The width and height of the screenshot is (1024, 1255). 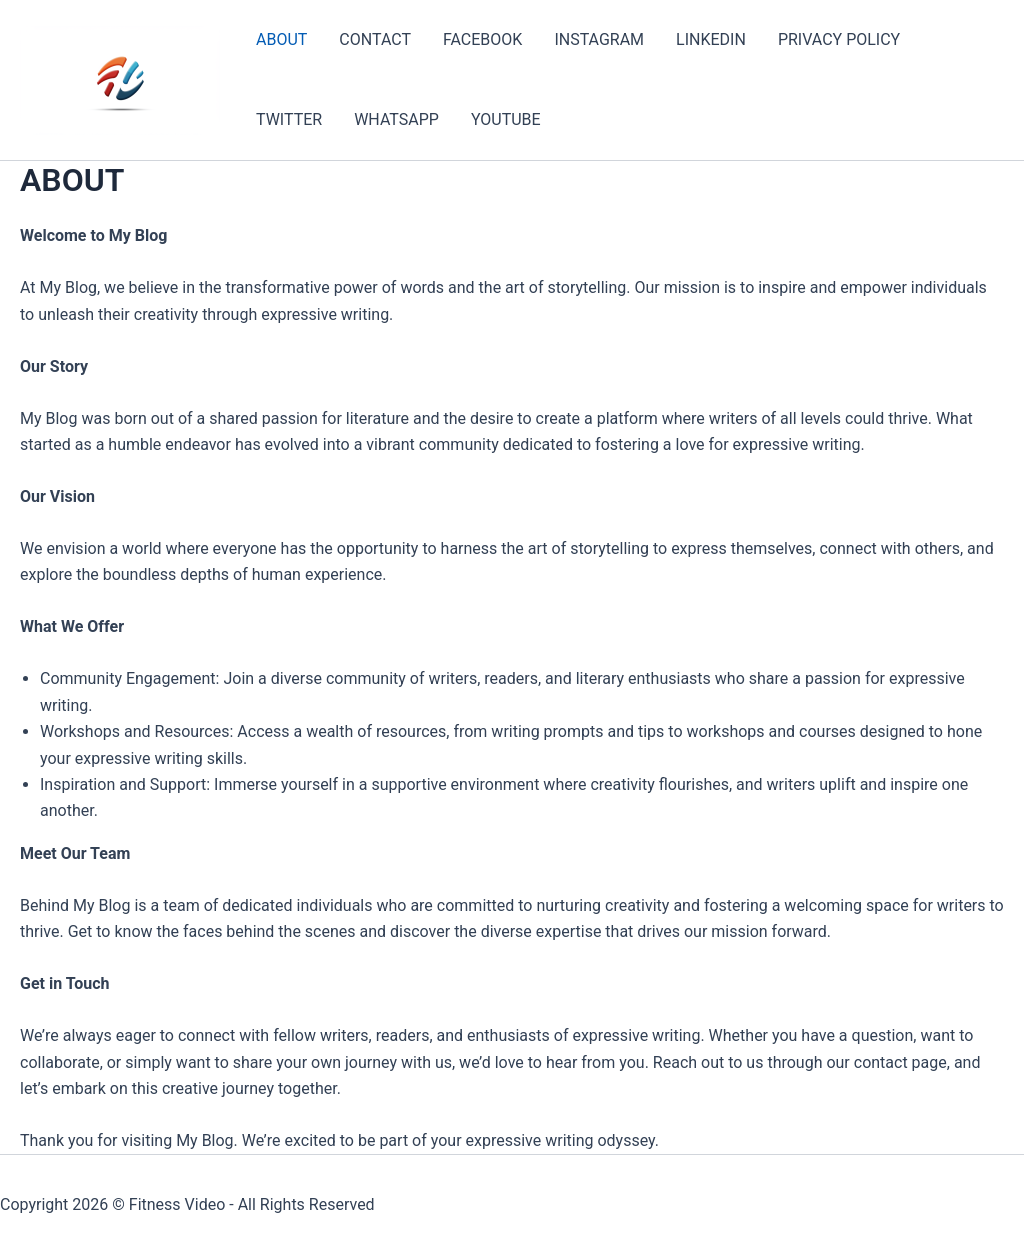 I want to click on TWITTER, so click(x=289, y=119).